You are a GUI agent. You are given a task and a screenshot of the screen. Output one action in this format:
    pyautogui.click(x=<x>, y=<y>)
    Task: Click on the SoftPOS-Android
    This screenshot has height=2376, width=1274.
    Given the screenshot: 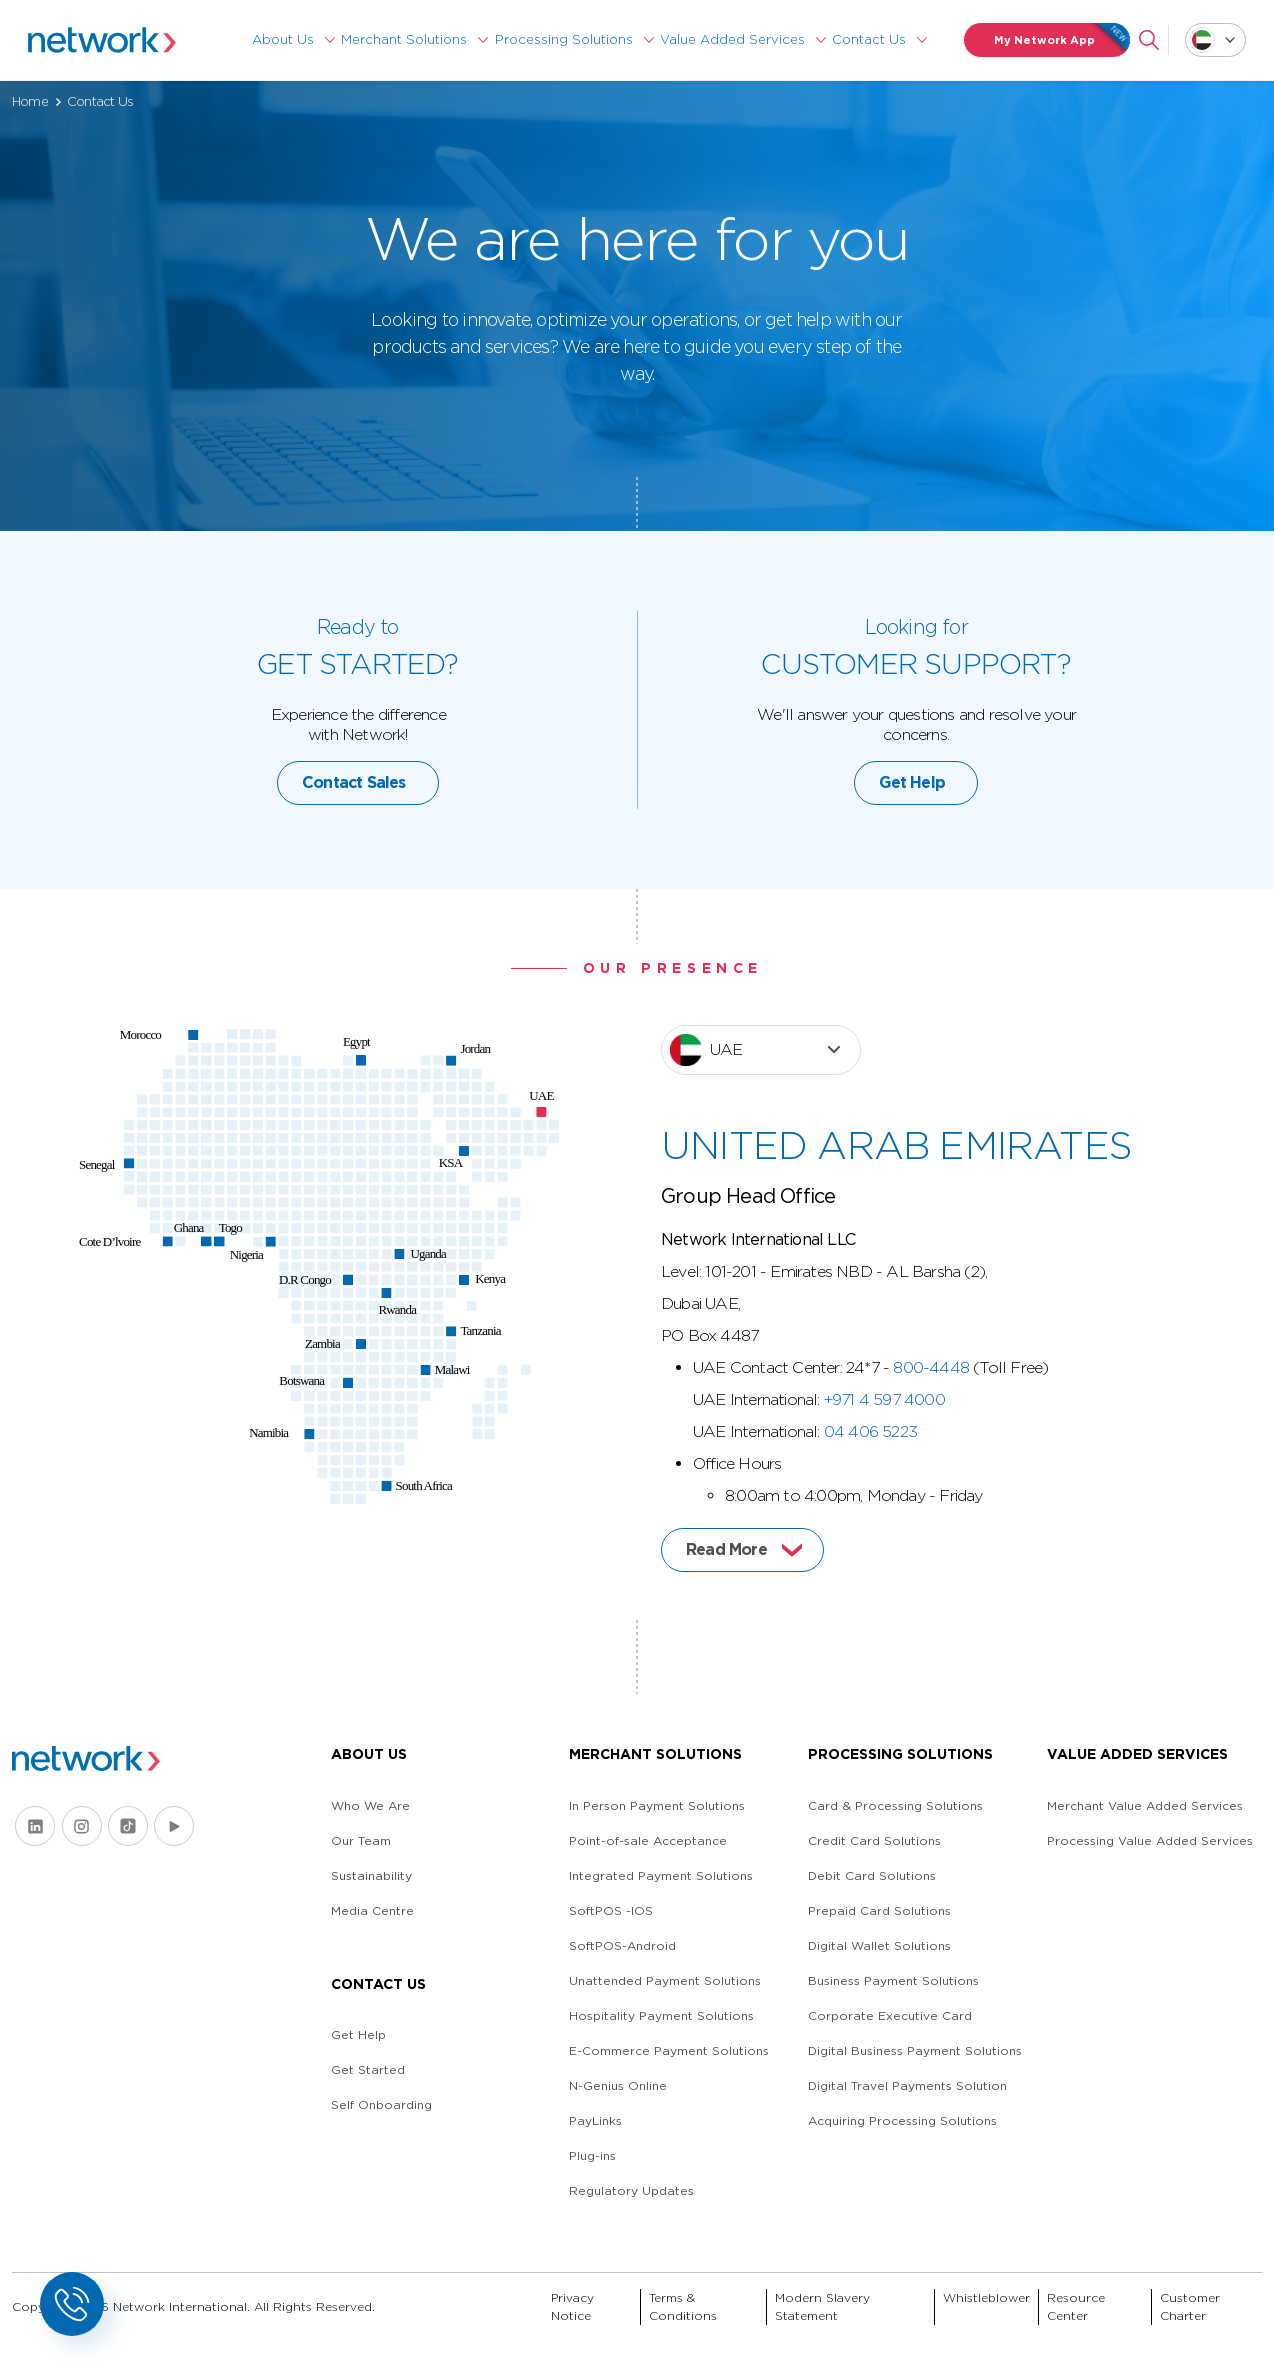 What is the action you would take?
    pyautogui.click(x=622, y=1945)
    